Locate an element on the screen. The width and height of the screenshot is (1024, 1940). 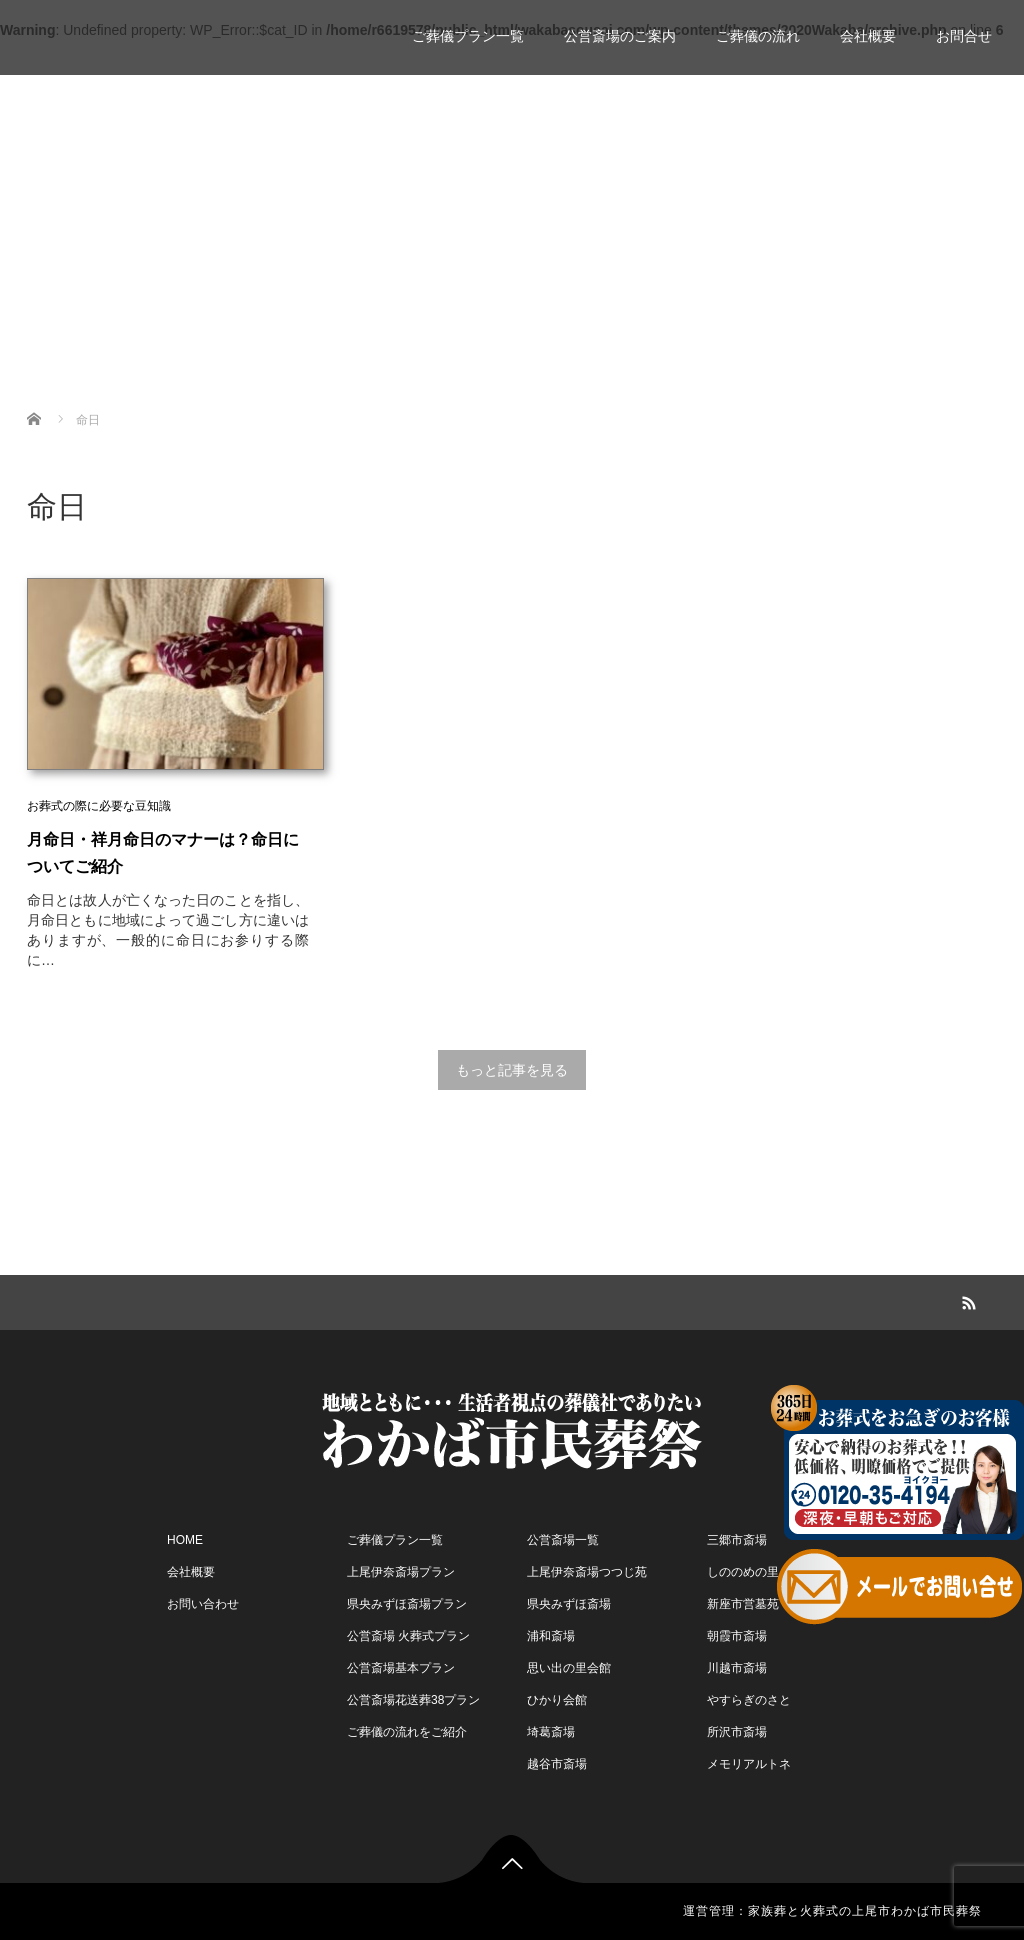
公営斎場一覧 is located at coordinates (563, 1540).